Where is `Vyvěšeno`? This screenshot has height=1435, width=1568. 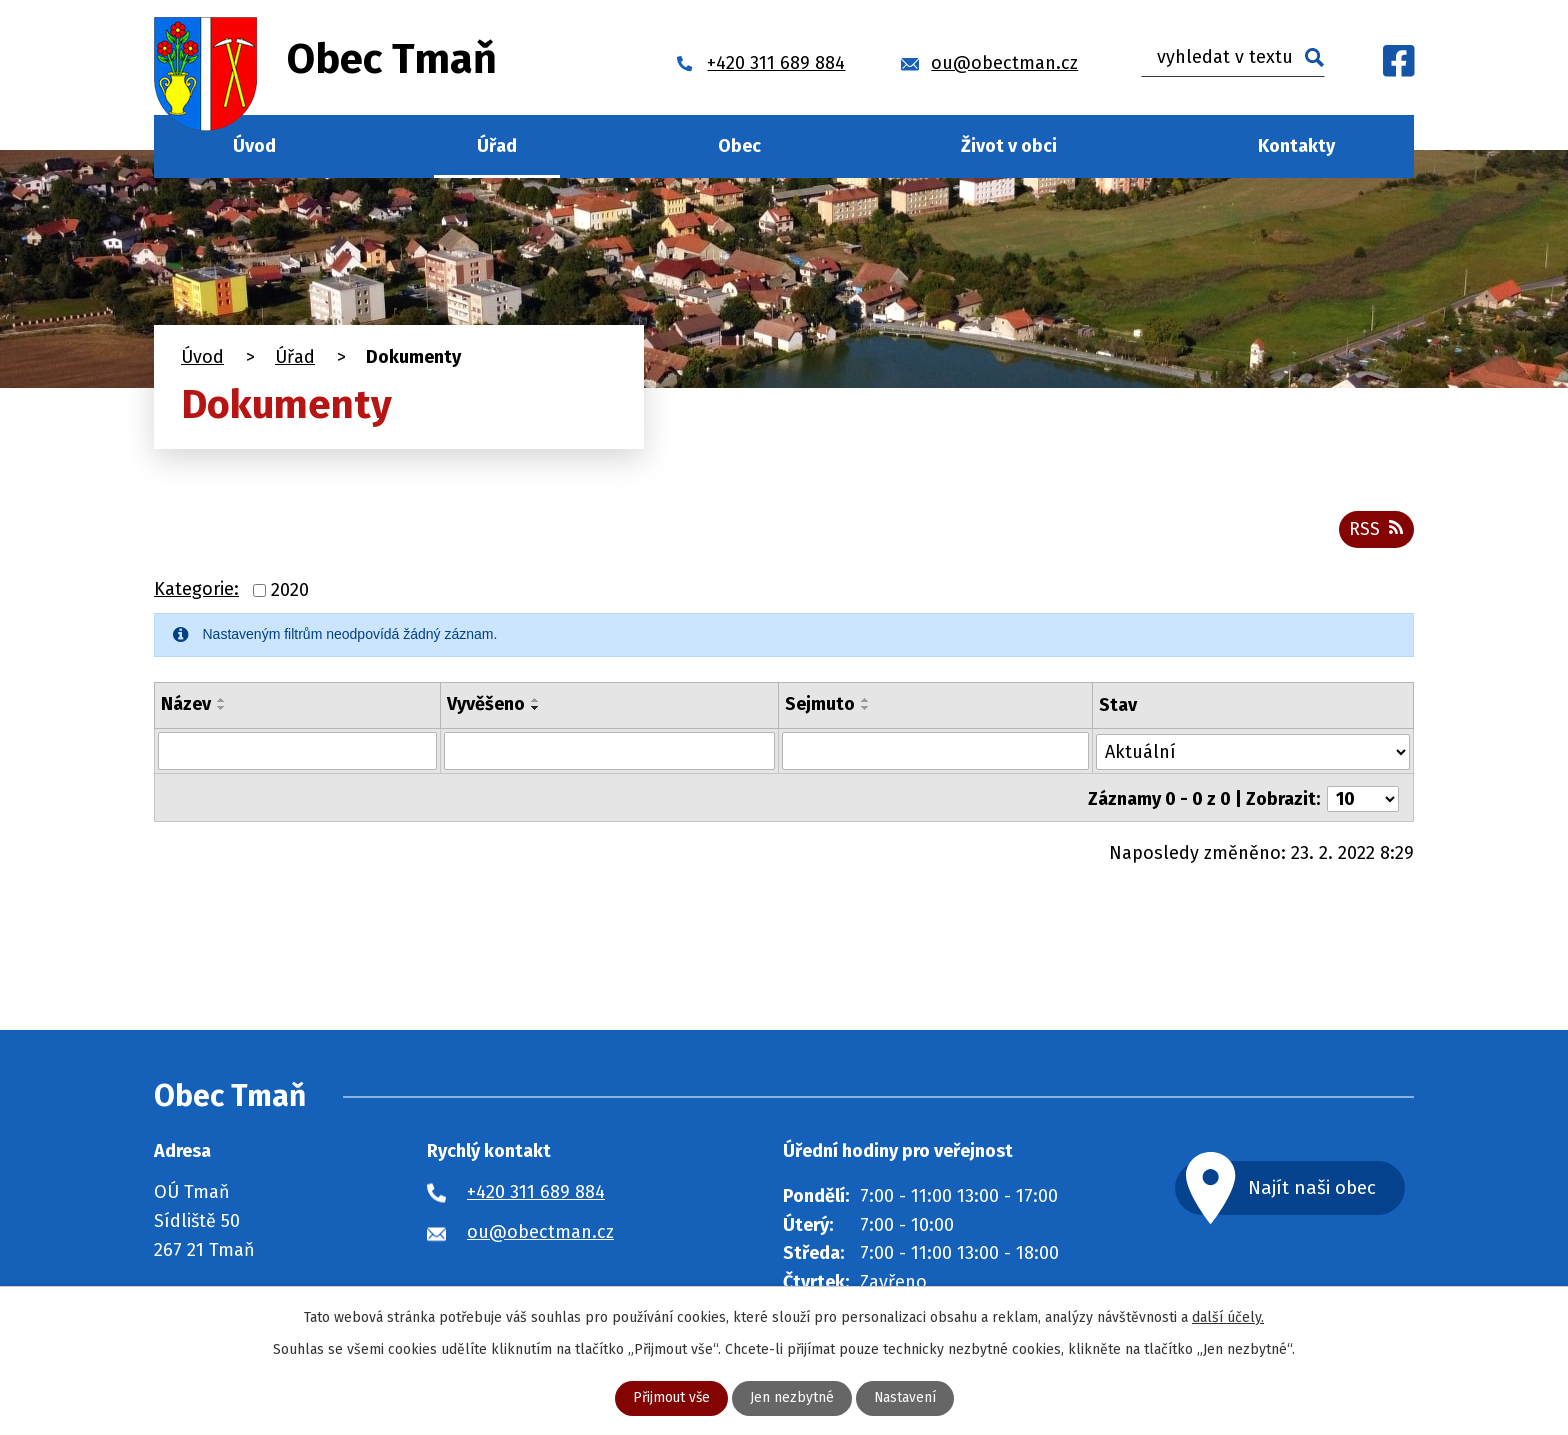 Vyvěšeno is located at coordinates (485, 705).